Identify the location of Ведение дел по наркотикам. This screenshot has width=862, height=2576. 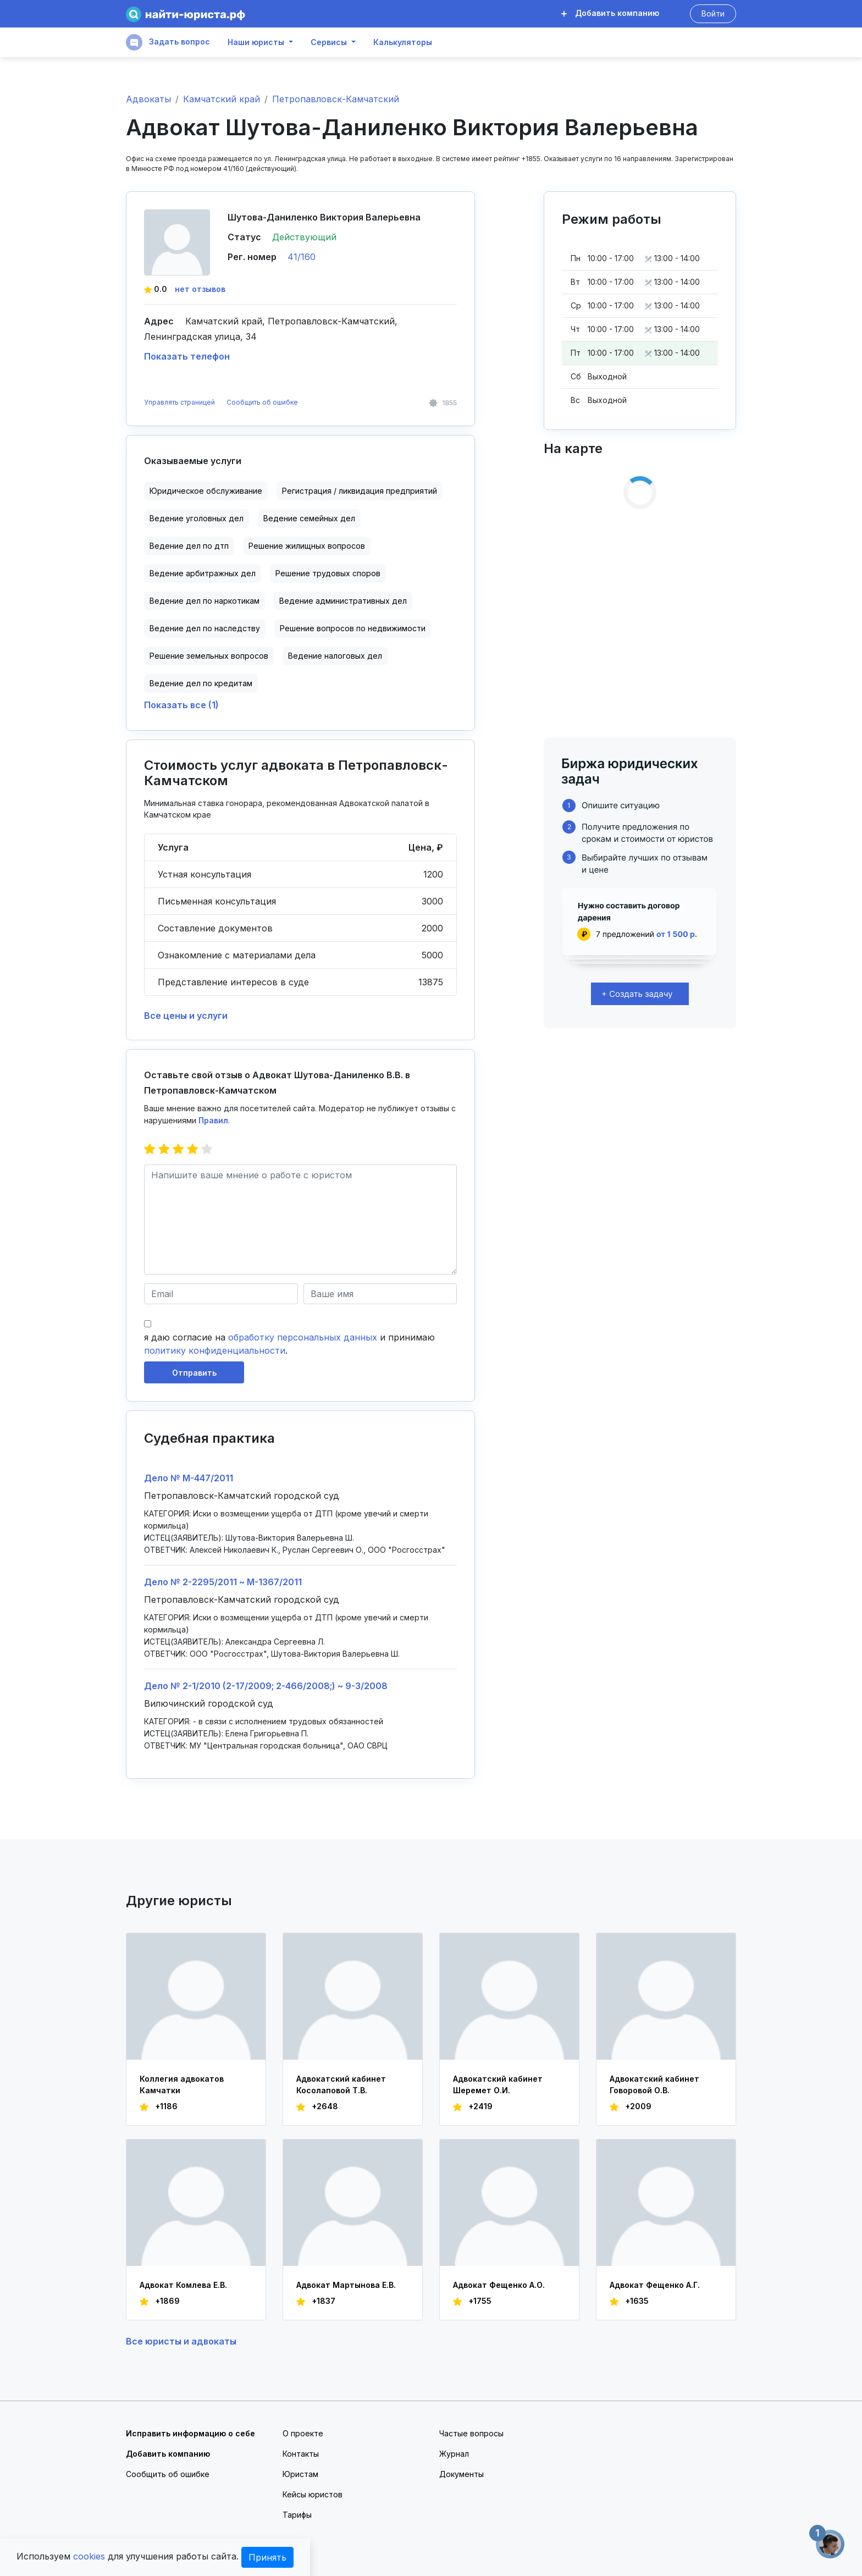
(204, 600).